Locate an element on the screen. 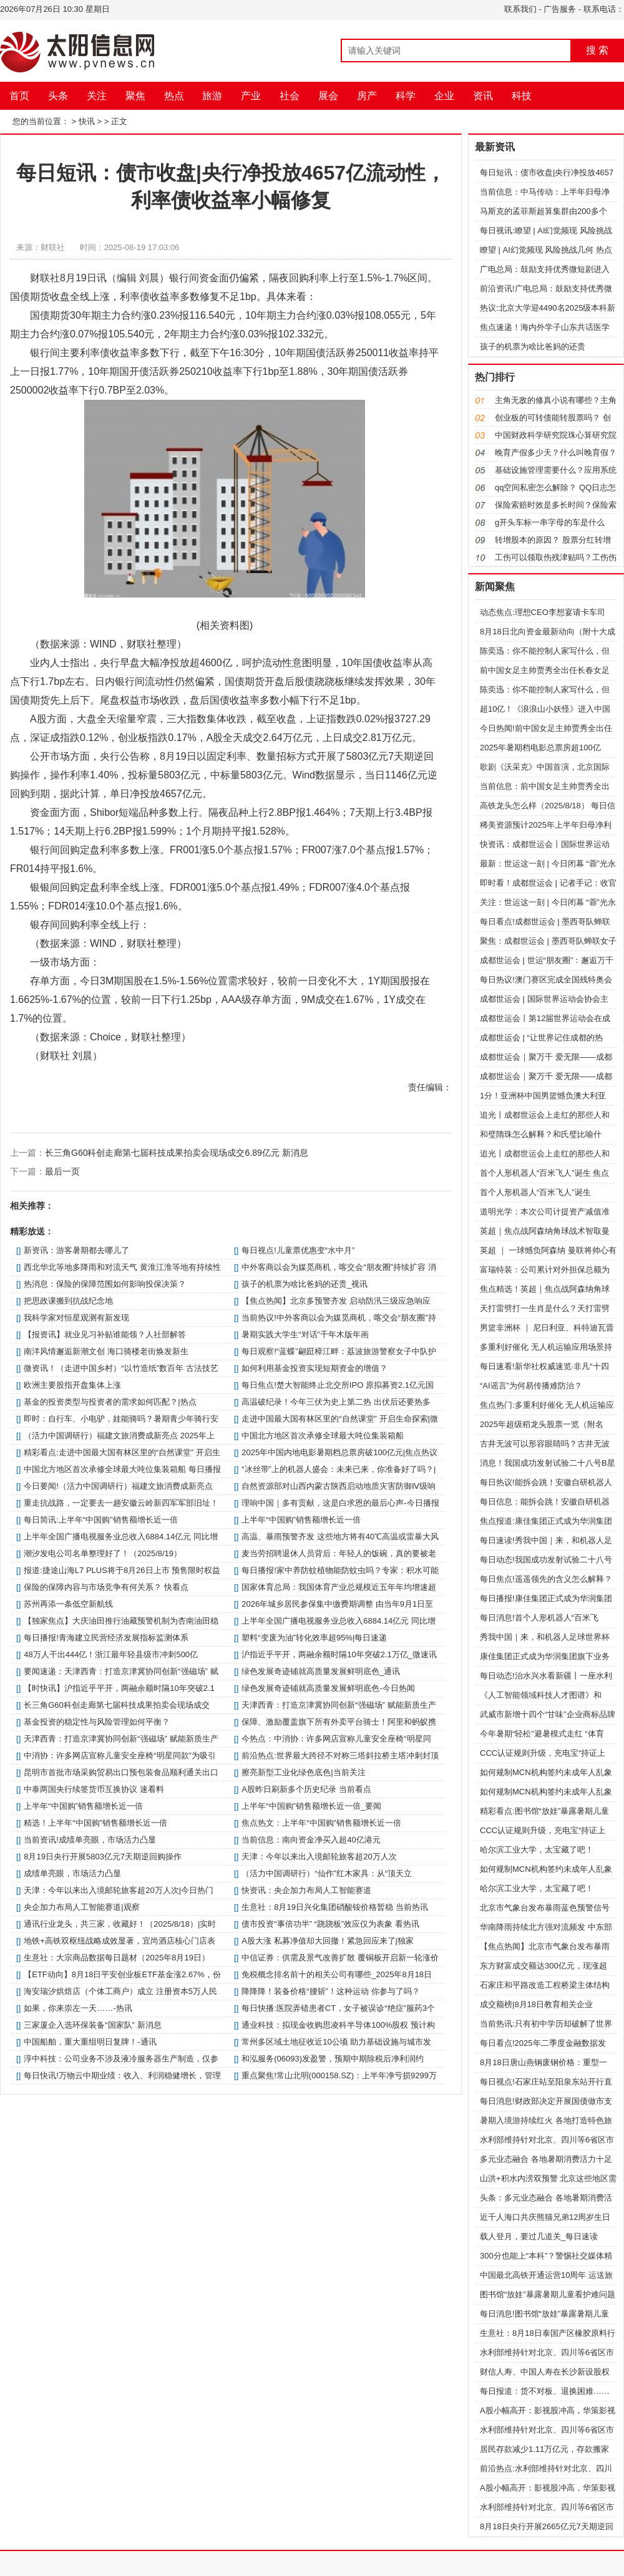  产业 is located at coordinates (251, 95).